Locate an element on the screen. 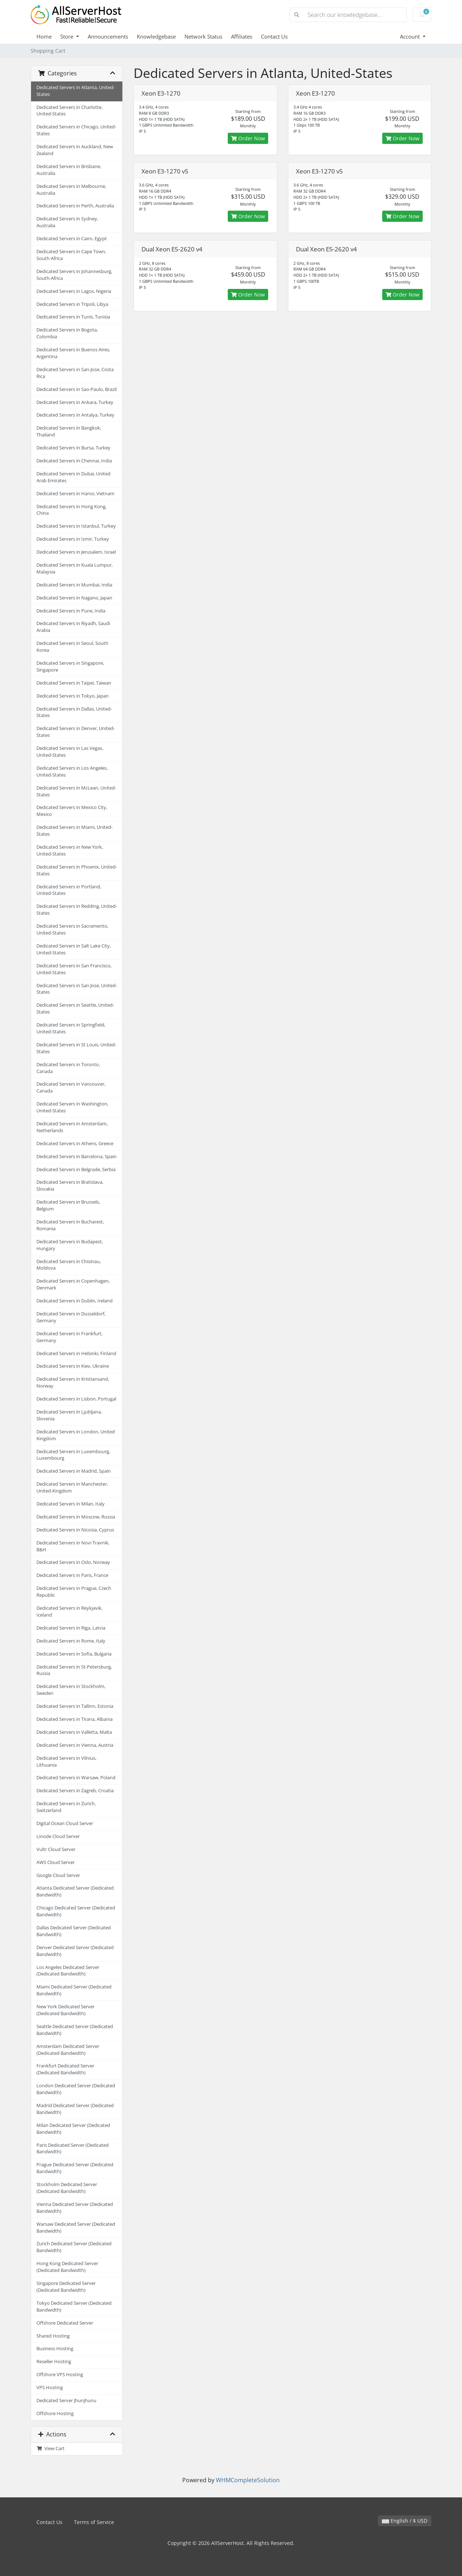 Image resolution: width=462 pixels, height=2576 pixels. Shared Hosting is located at coordinates (53, 2336).